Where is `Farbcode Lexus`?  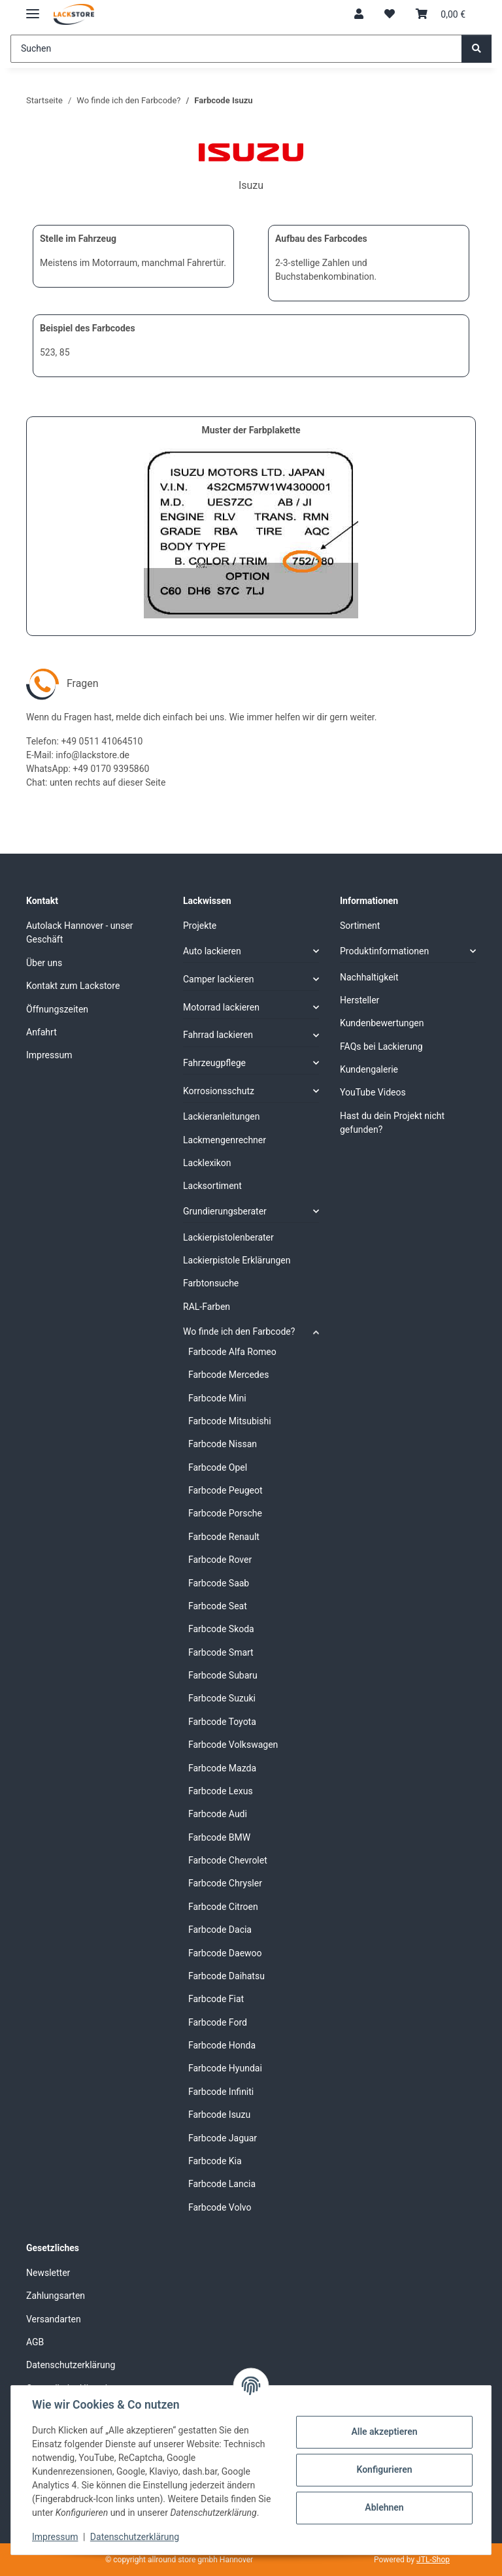 Farbcode Lexus is located at coordinates (220, 1791).